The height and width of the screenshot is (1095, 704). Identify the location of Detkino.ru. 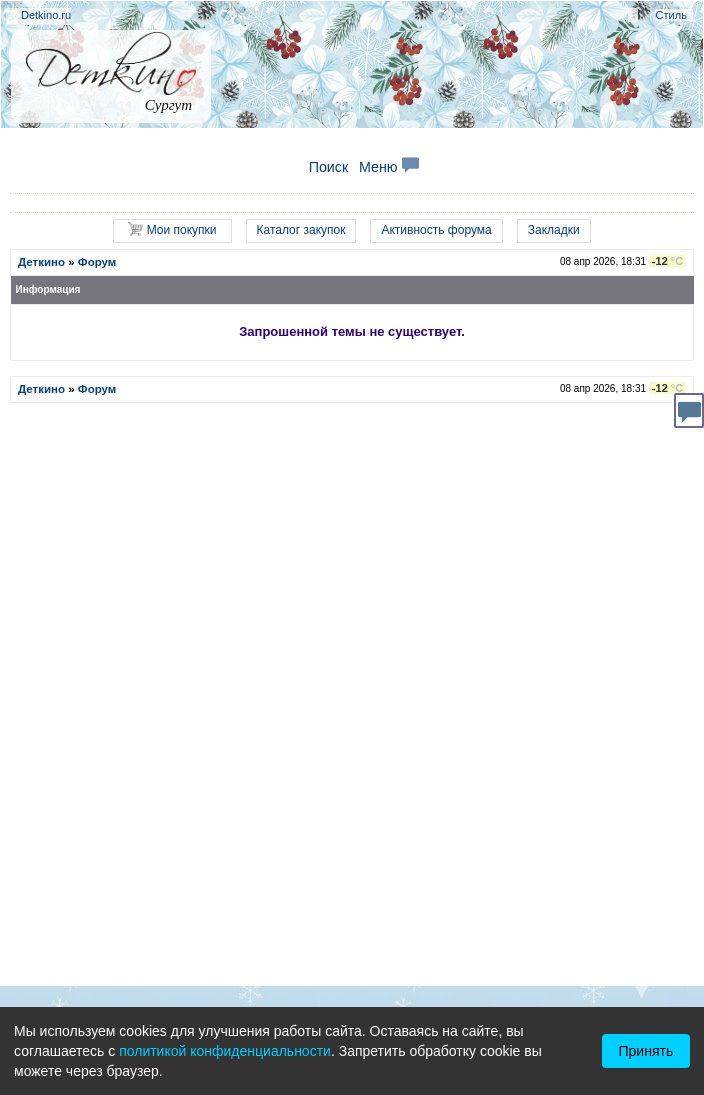
(46, 15).